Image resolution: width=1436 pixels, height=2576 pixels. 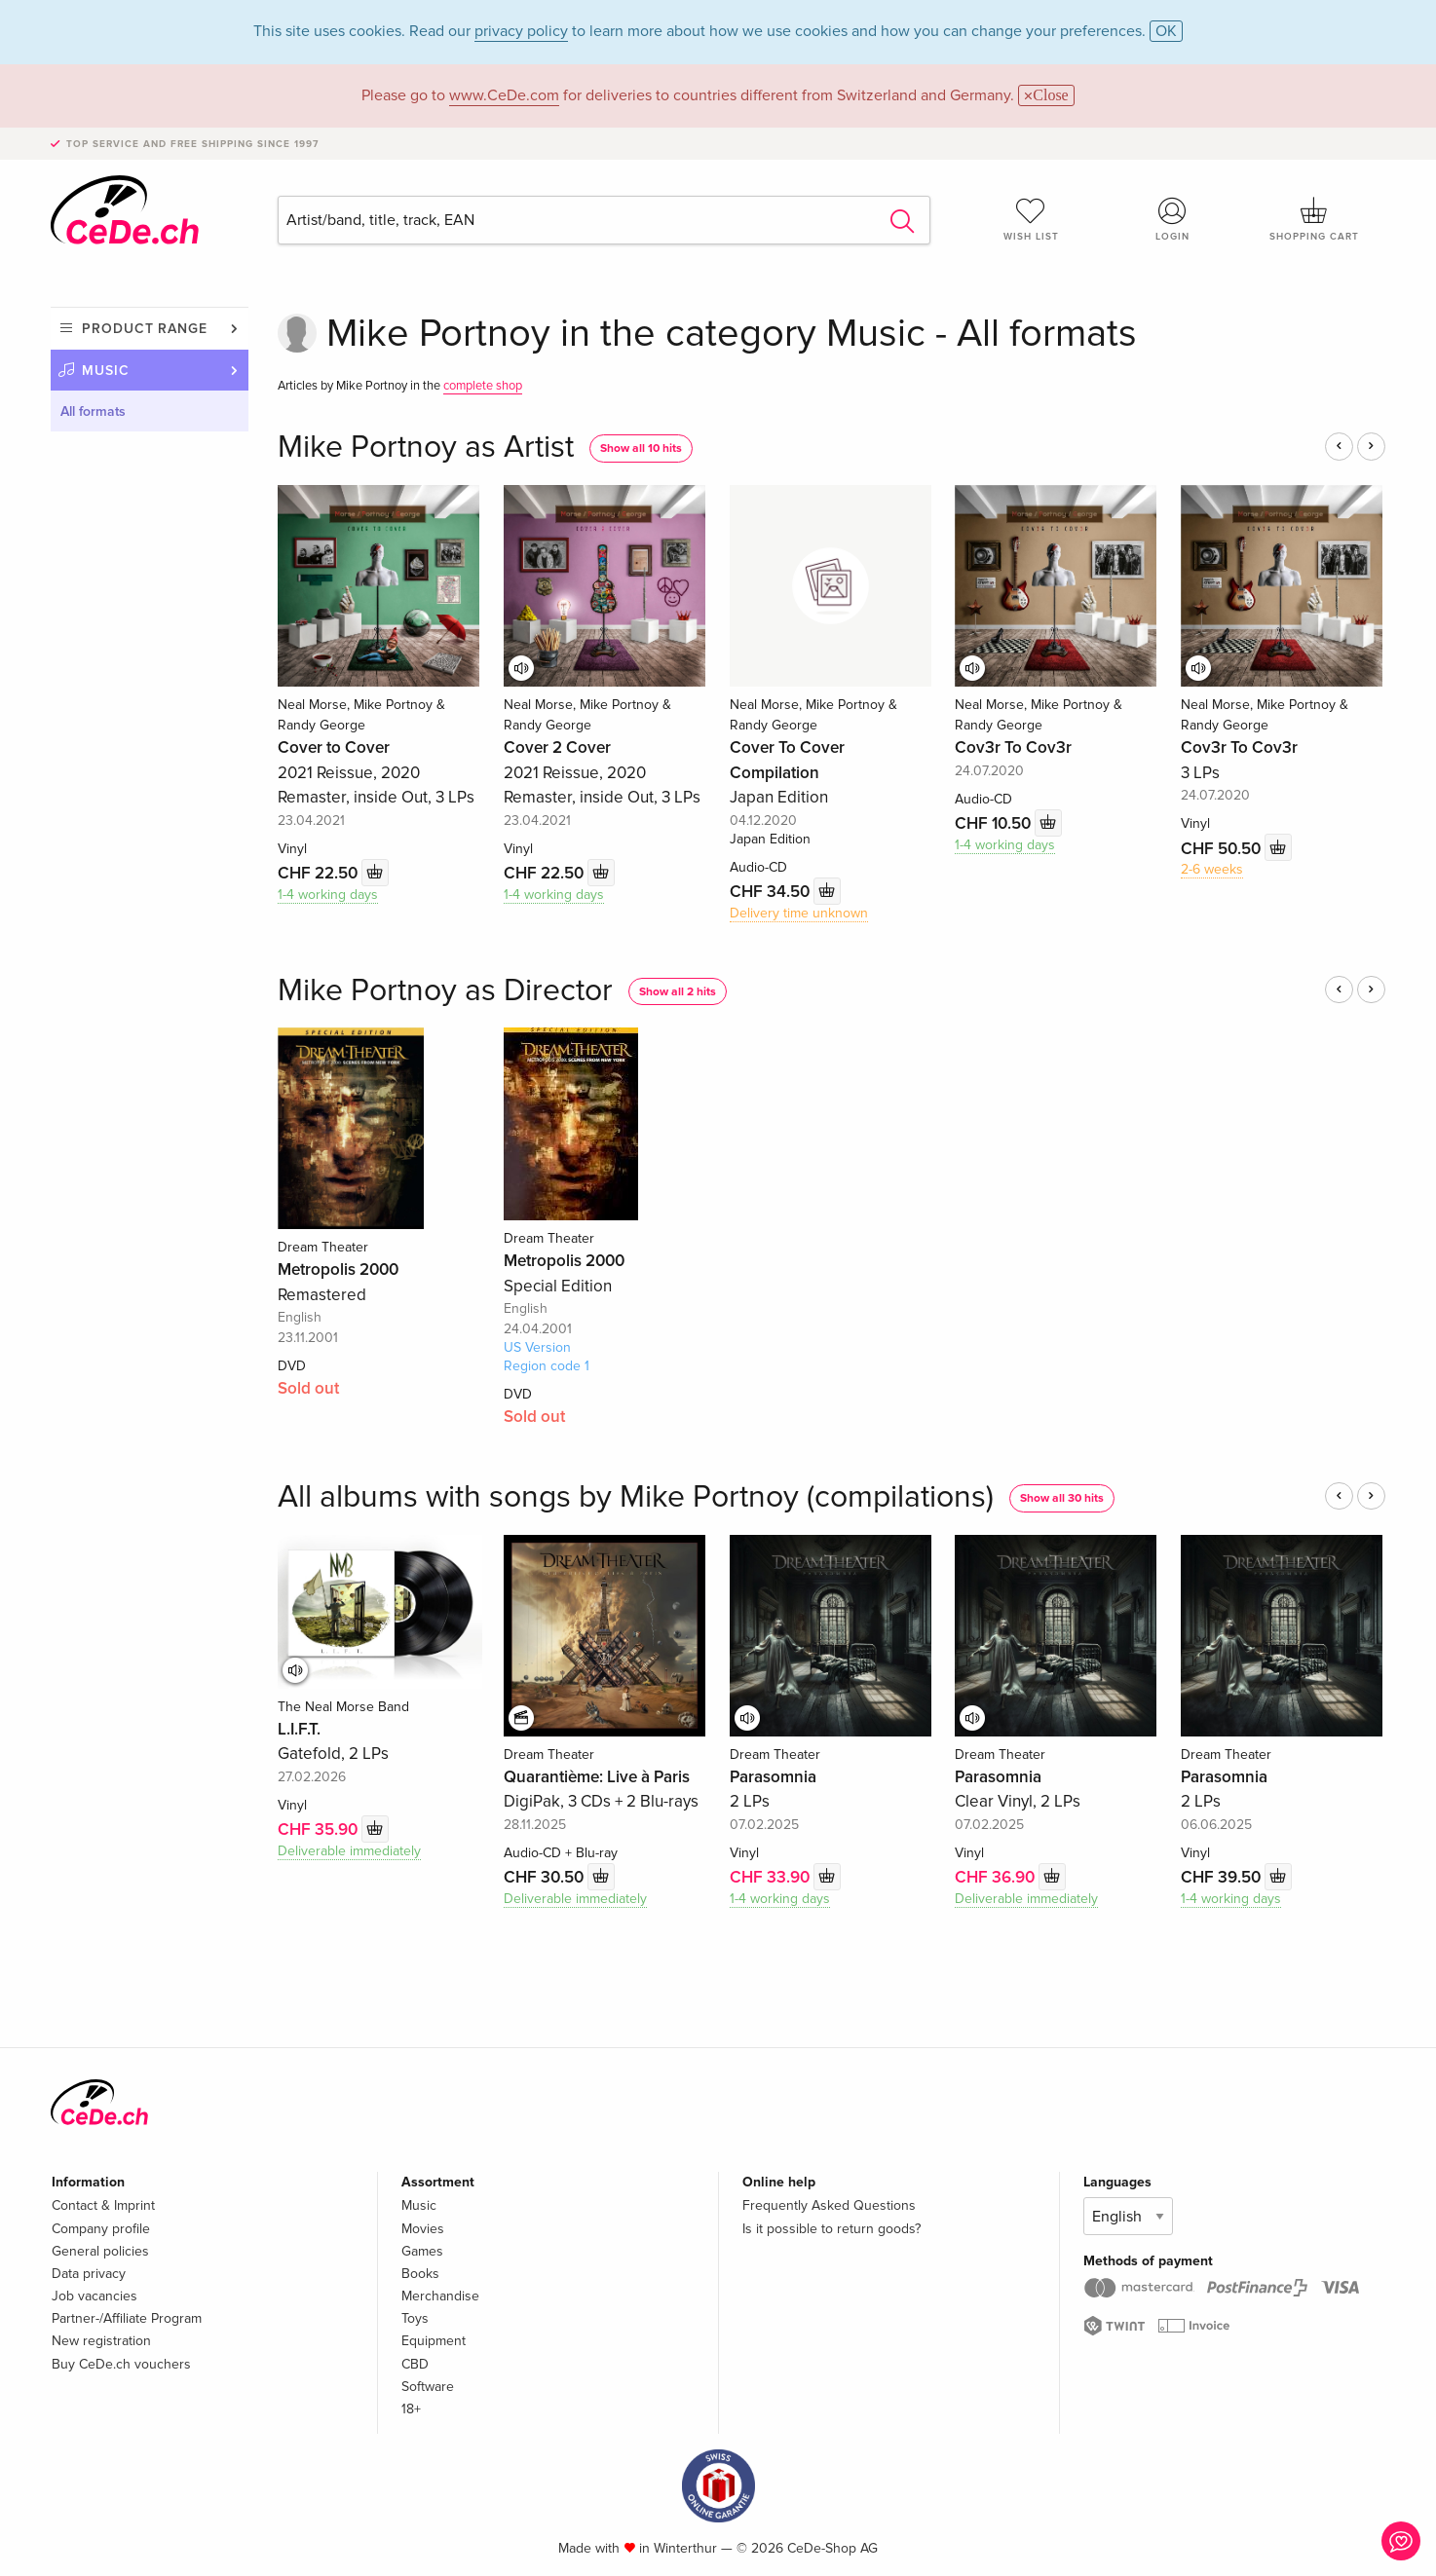 I want to click on Merchandise, so click(x=440, y=2296).